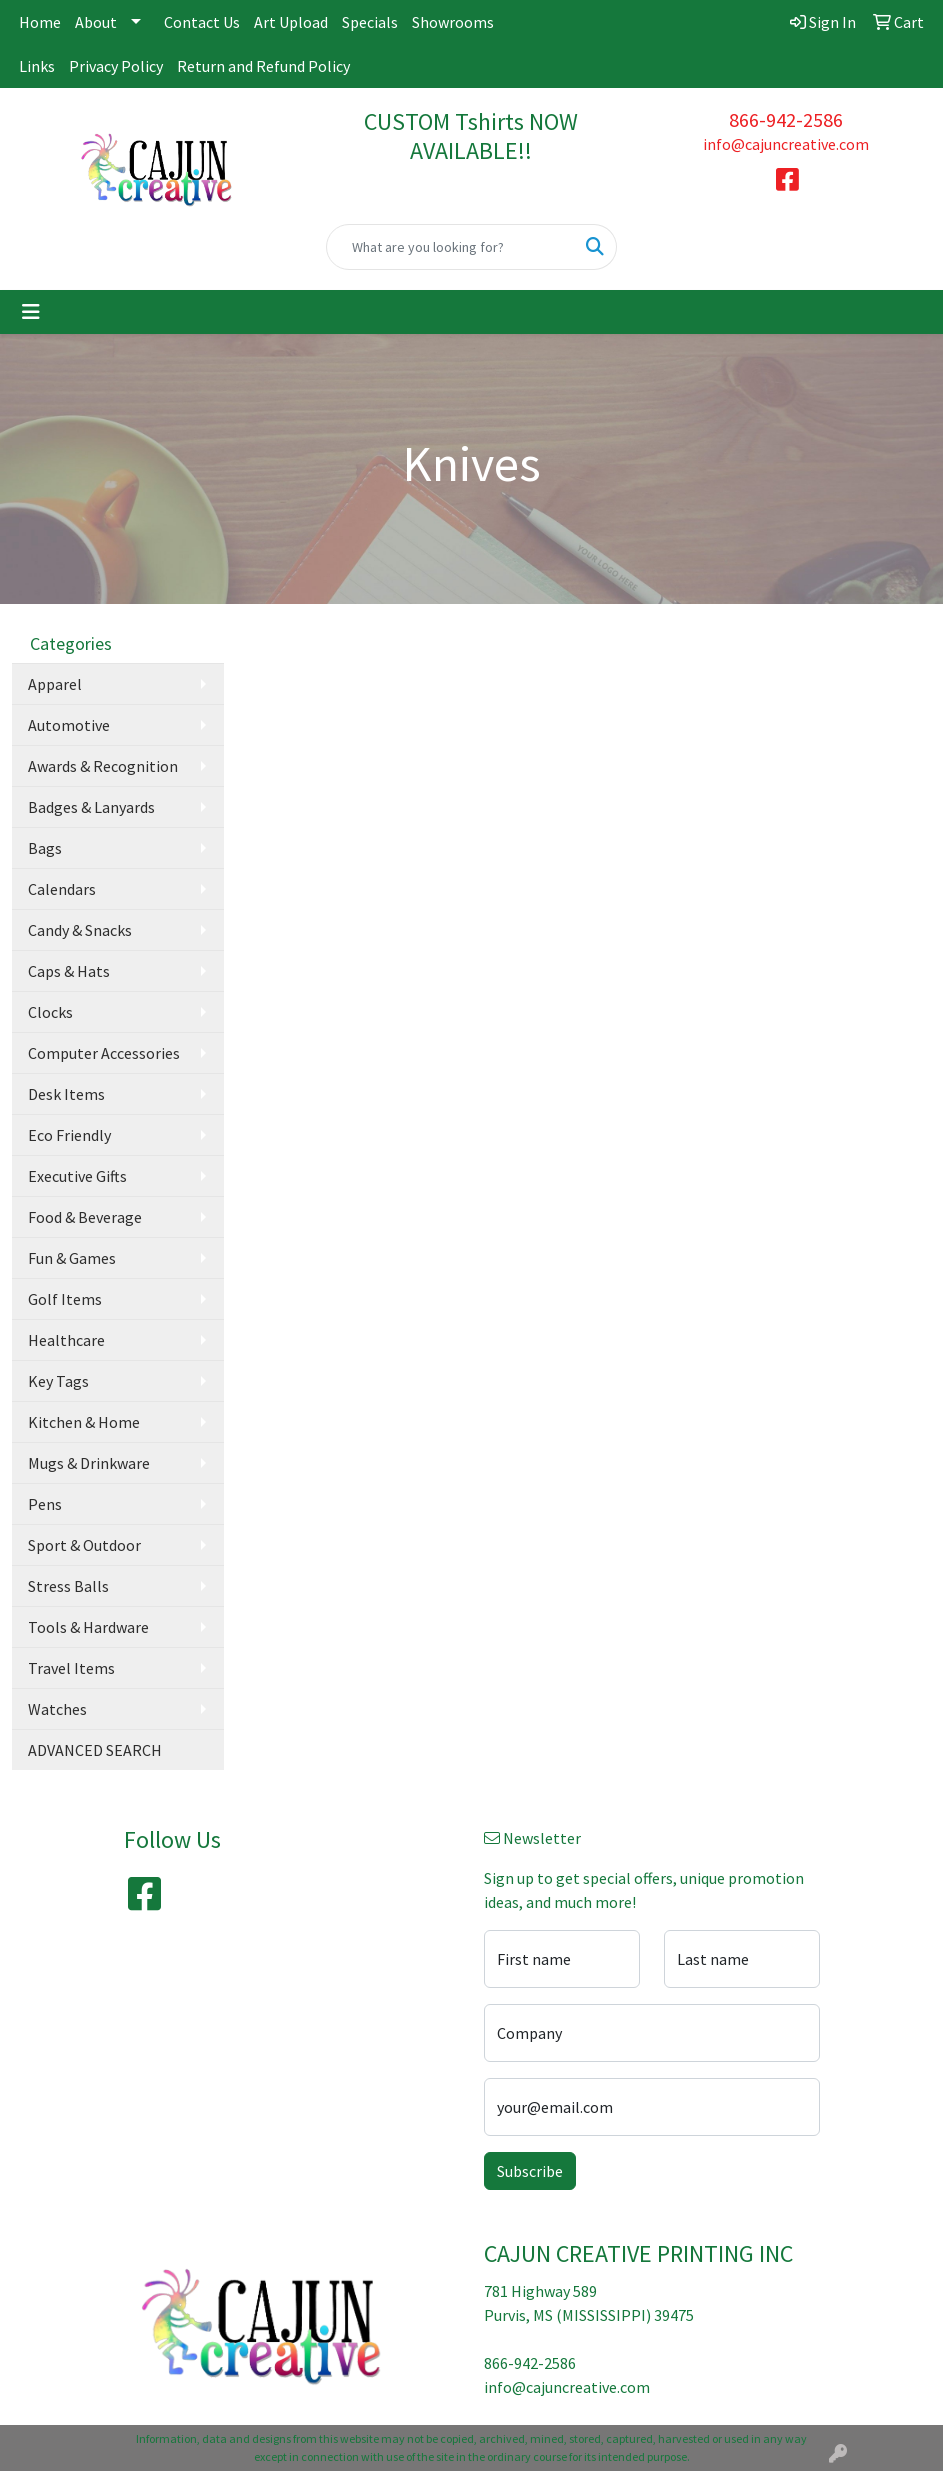  Describe the element at coordinates (69, 725) in the screenshot. I see `Automotive` at that location.